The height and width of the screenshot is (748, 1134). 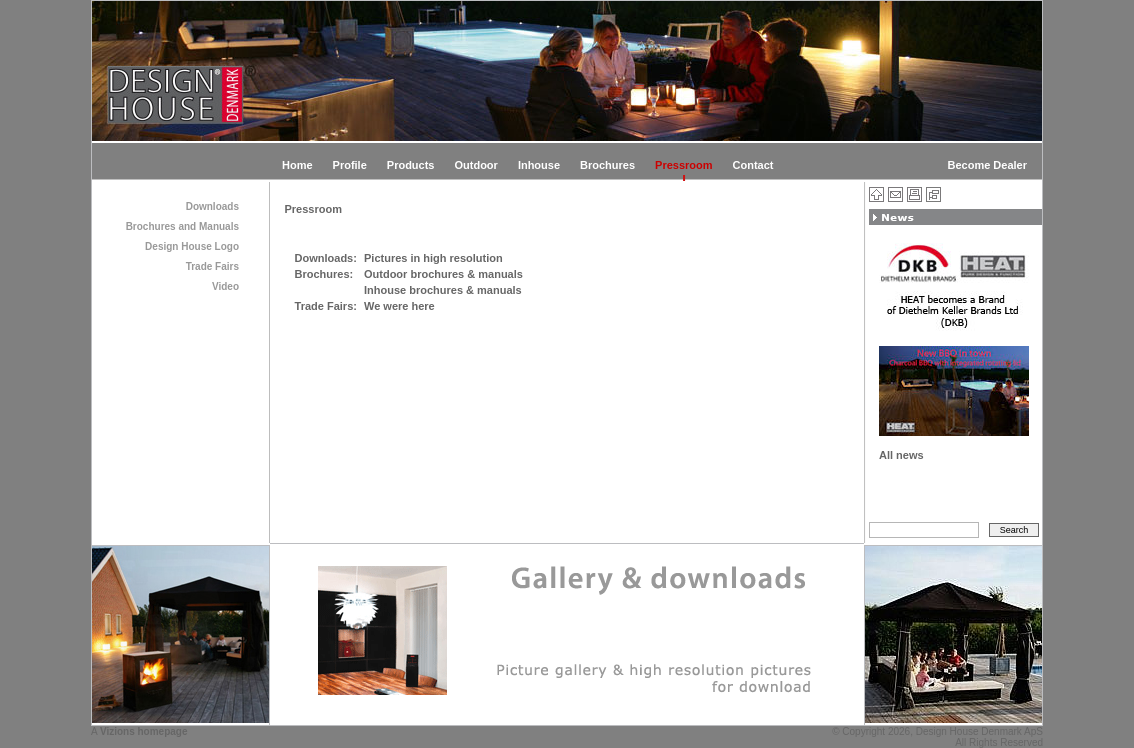 What do you see at coordinates (212, 266) in the screenshot?
I see `Trade Fairs` at bounding box center [212, 266].